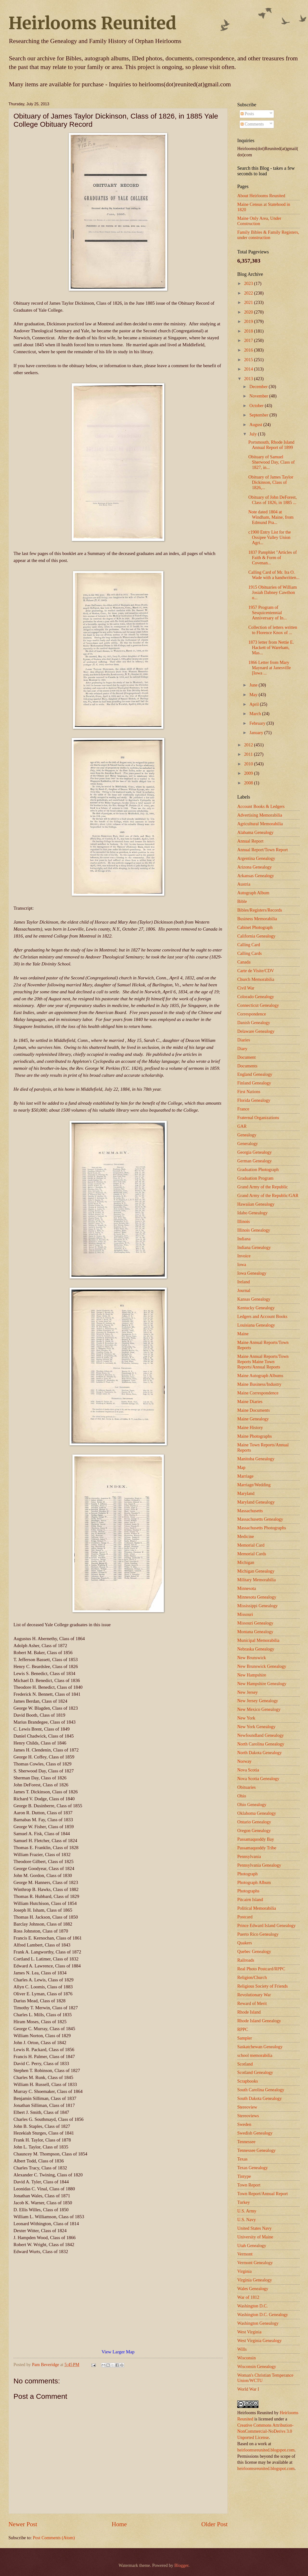  I want to click on 1873 letter from Nettie E. Hackett of Wareham, Mas..., so click(271, 647).